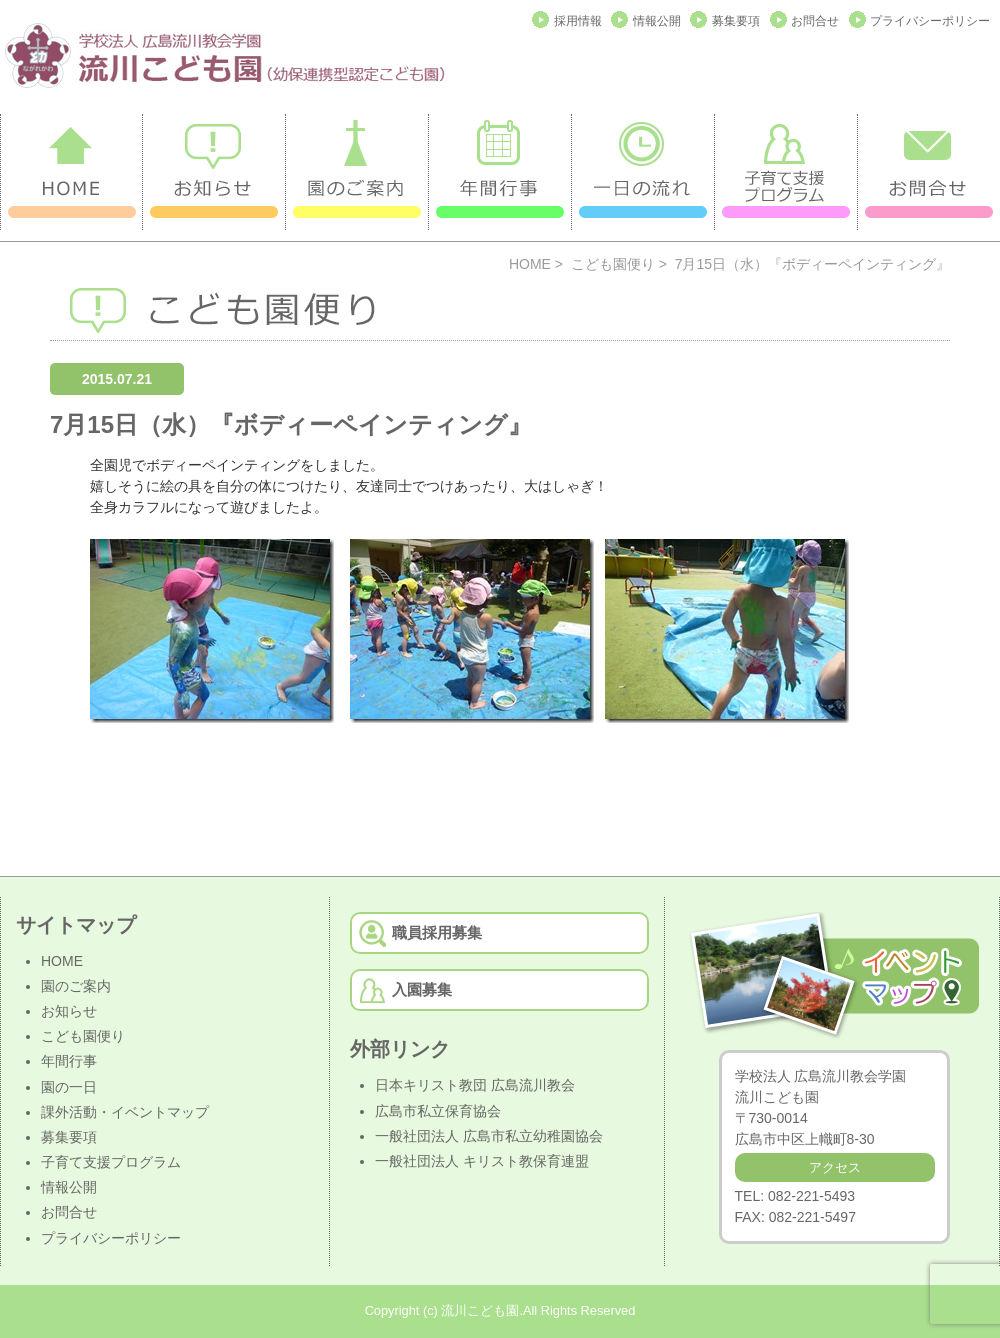 This screenshot has height=1338, width=1000. What do you see at coordinates (422, 989) in the screenshot?
I see `入園募集` at bounding box center [422, 989].